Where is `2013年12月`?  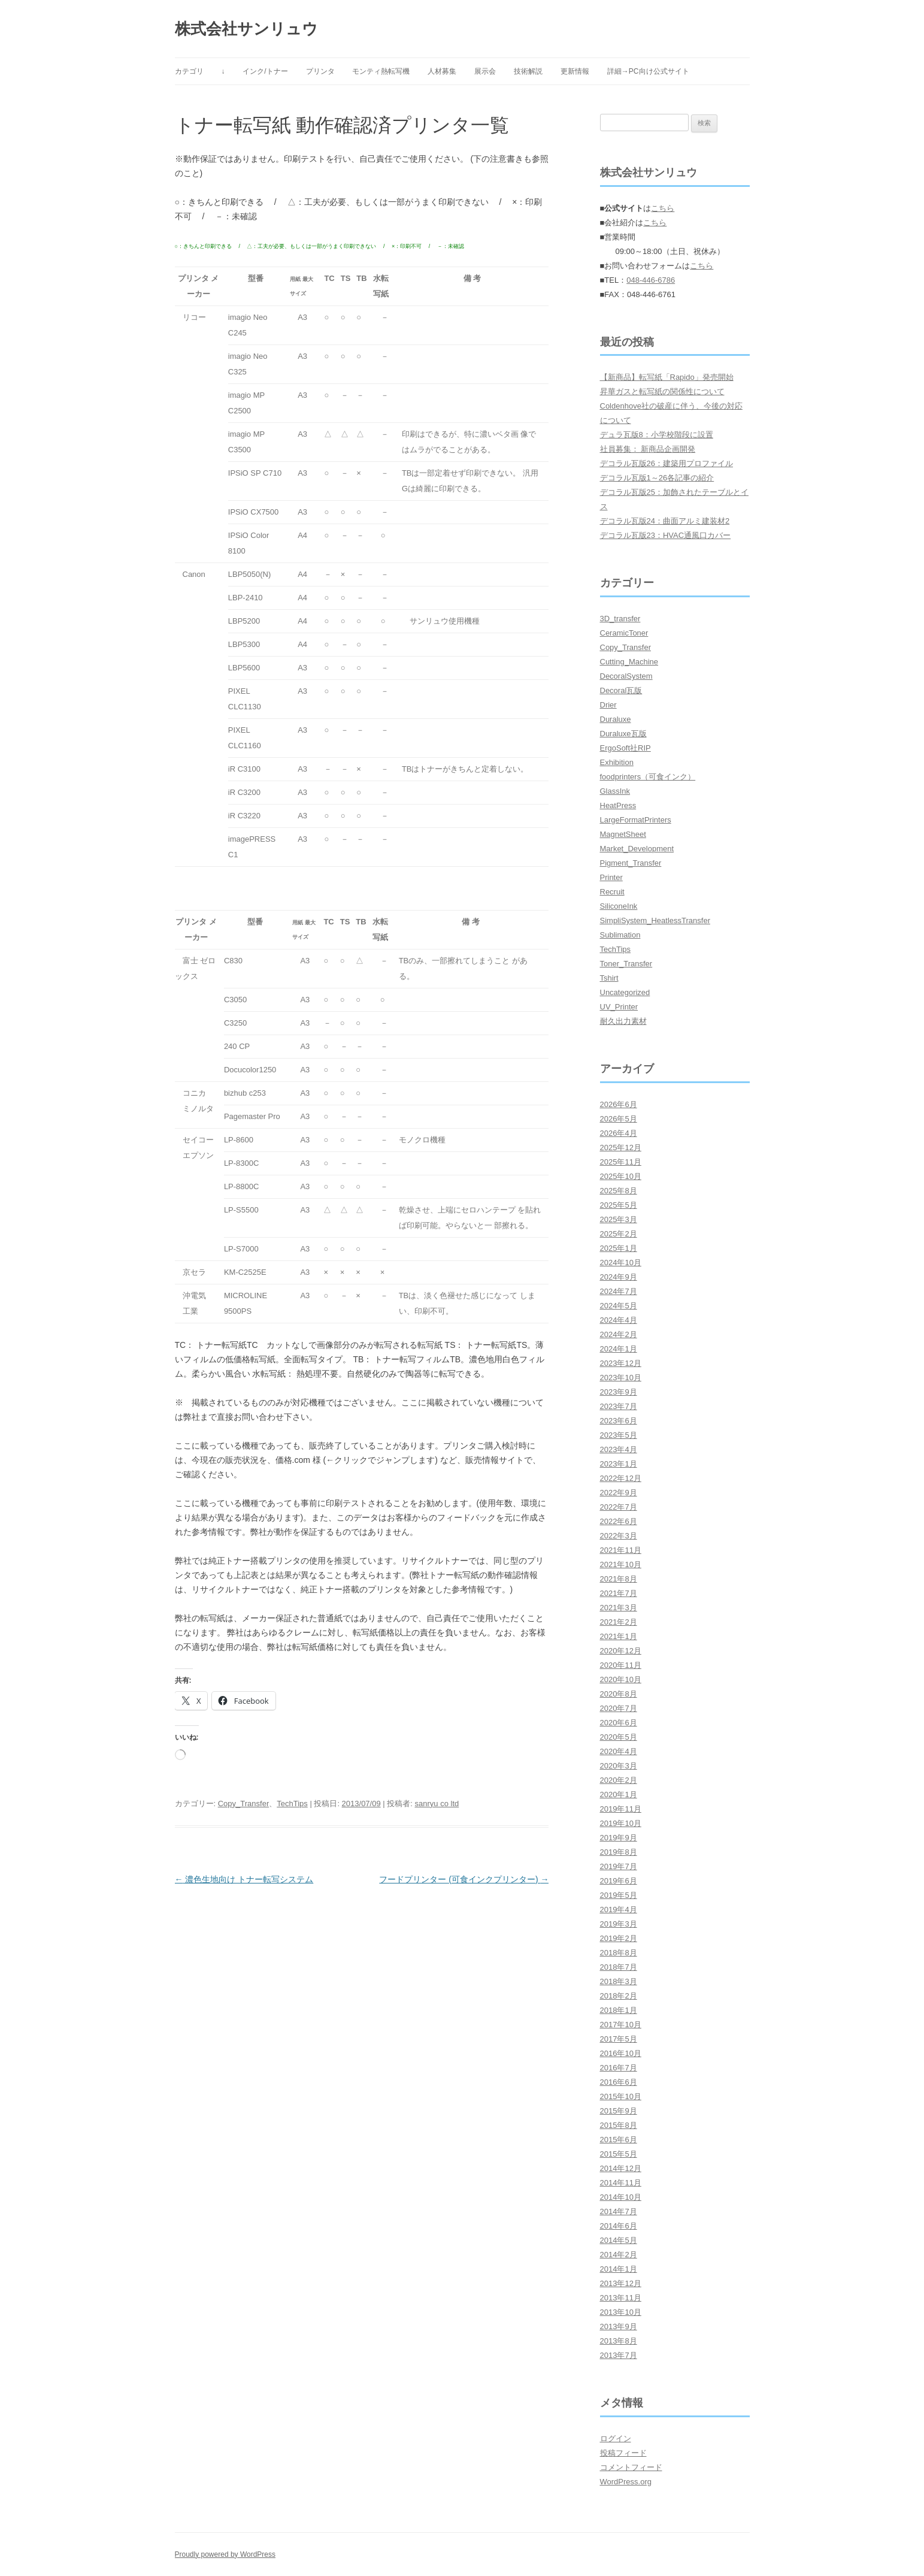 2013年12月 is located at coordinates (620, 2283).